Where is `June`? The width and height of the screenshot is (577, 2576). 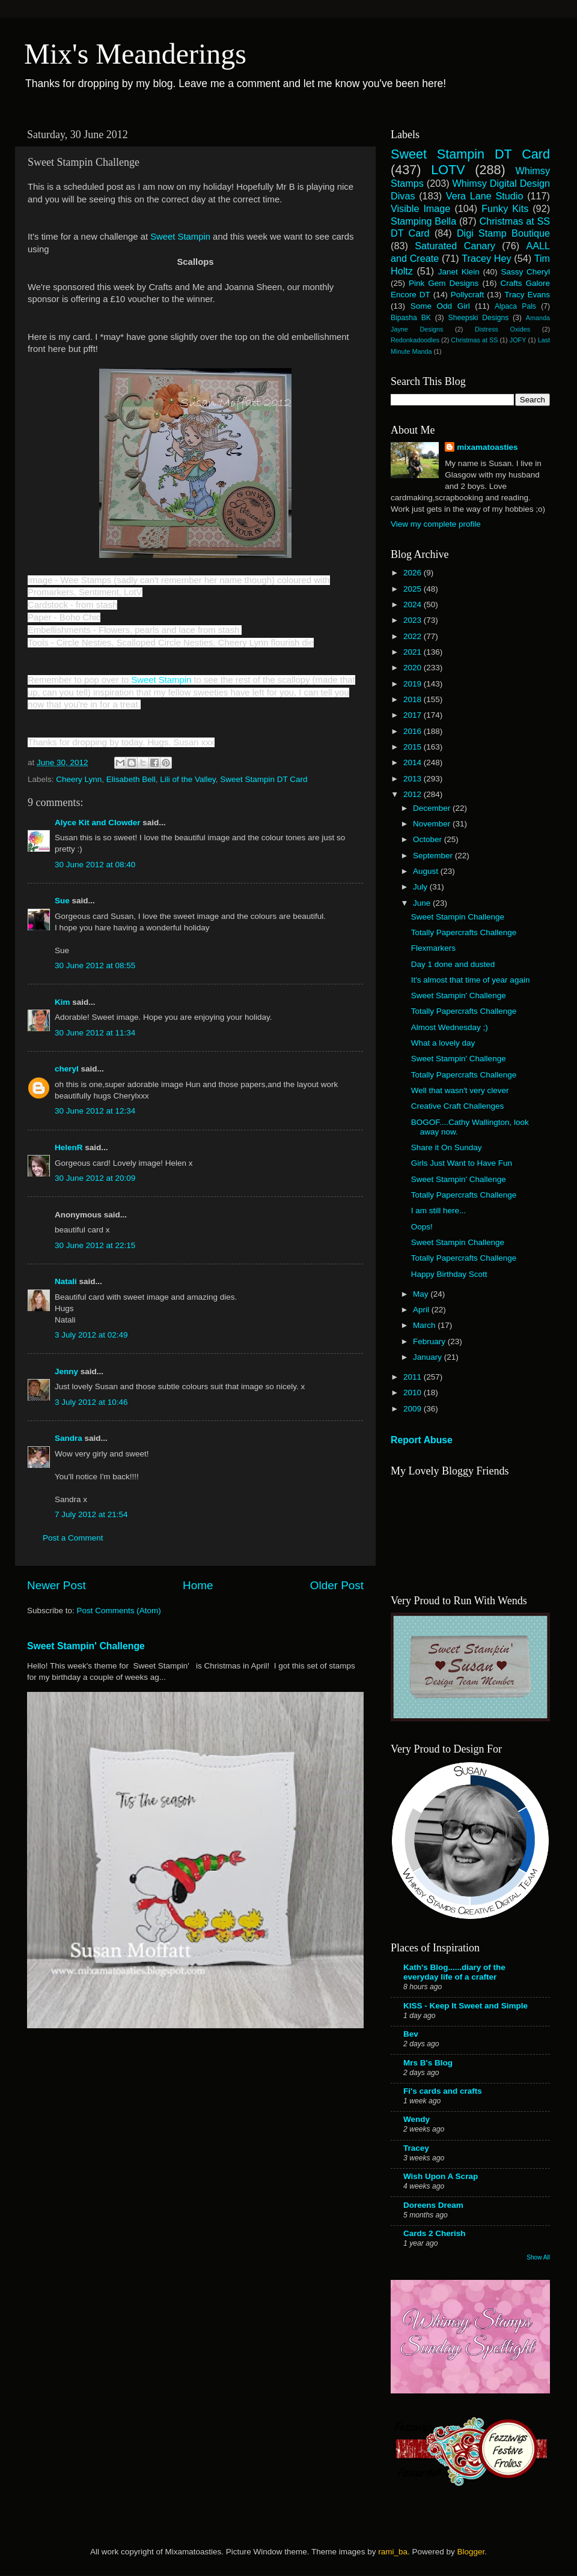 June is located at coordinates (423, 903).